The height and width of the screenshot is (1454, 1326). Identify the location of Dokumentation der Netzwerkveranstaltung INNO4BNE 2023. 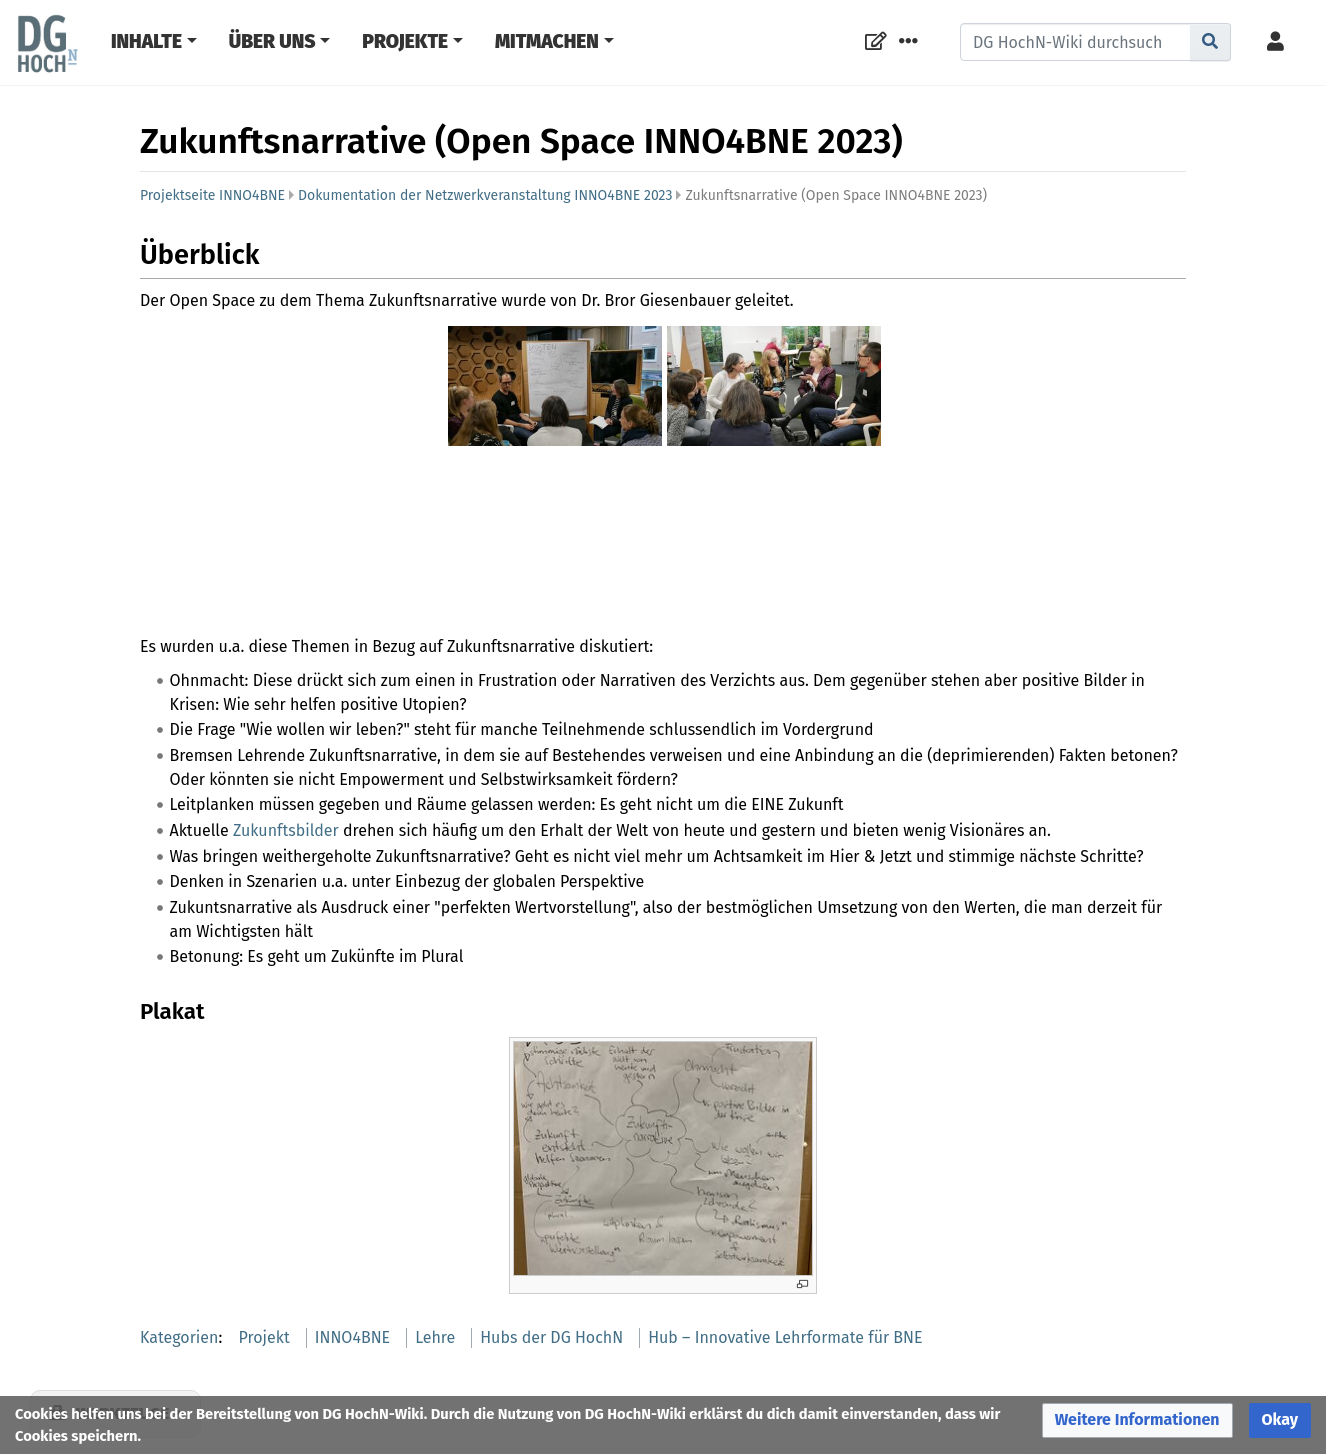
(485, 195).